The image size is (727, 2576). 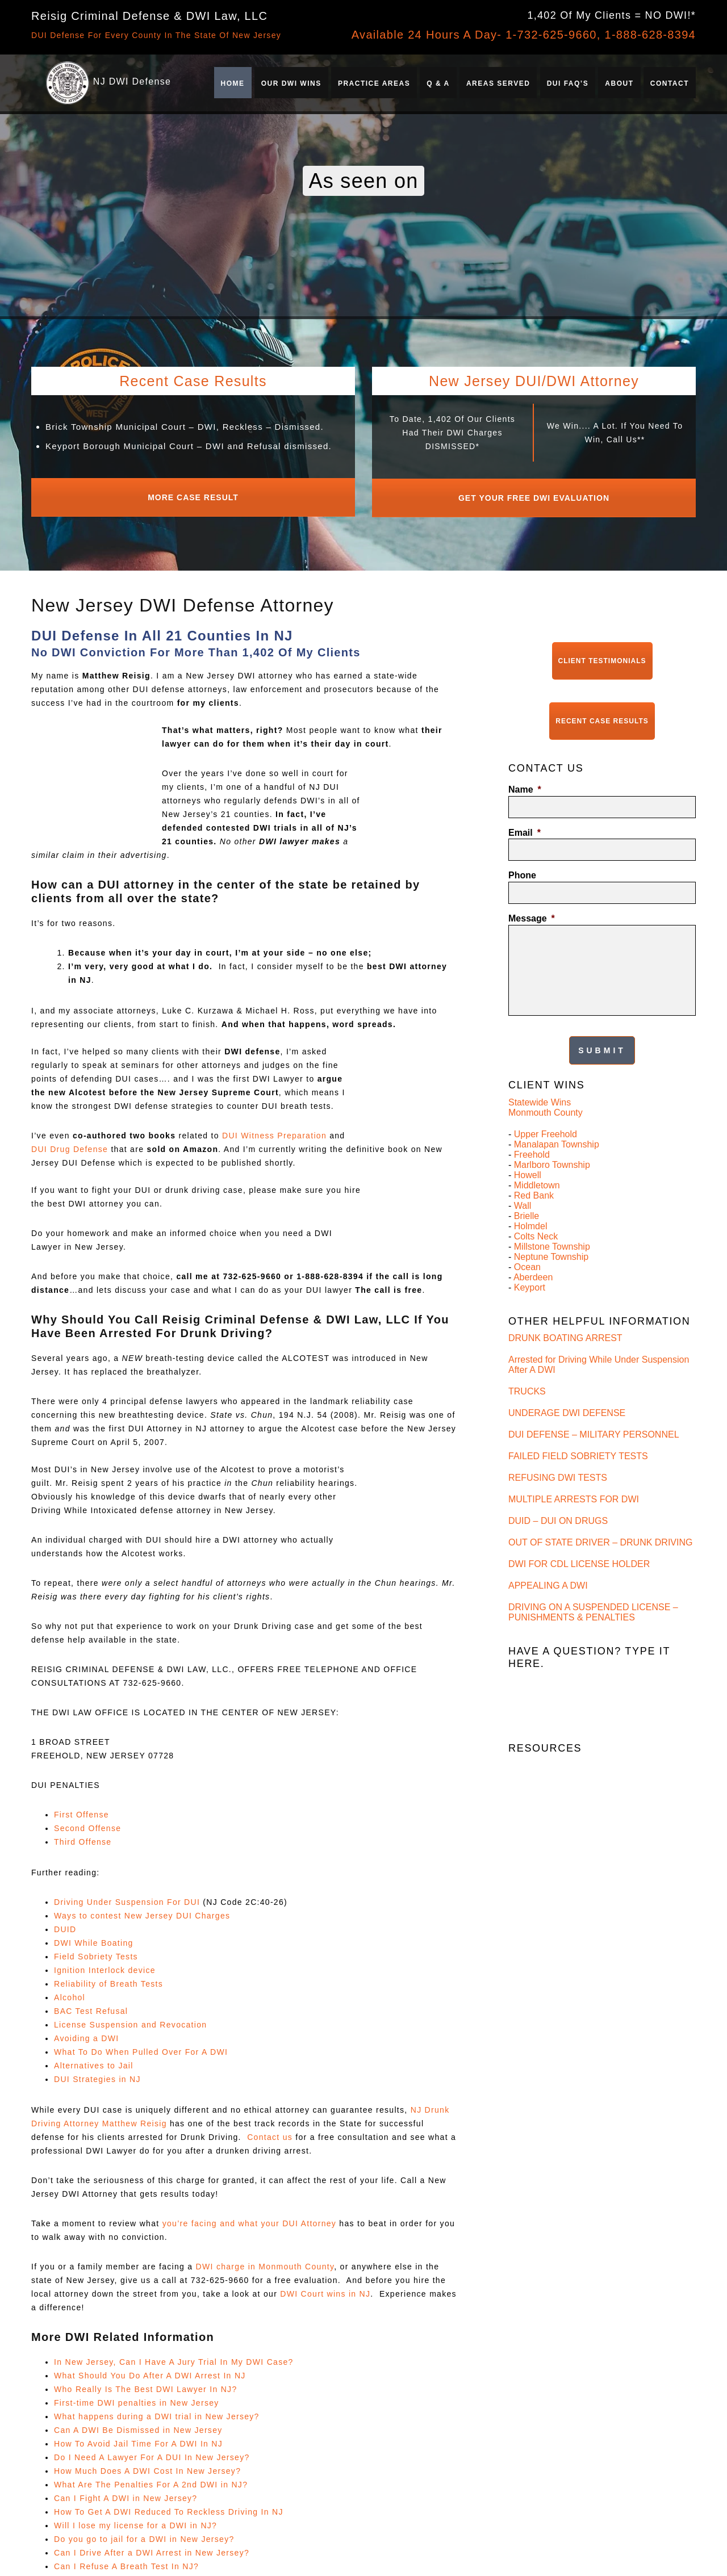 What do you see at coordinates (571, 1827) in the screenshot?
I see `DWI FIELD SOBRIETY TESTS` at bounding box center [571, 1827].